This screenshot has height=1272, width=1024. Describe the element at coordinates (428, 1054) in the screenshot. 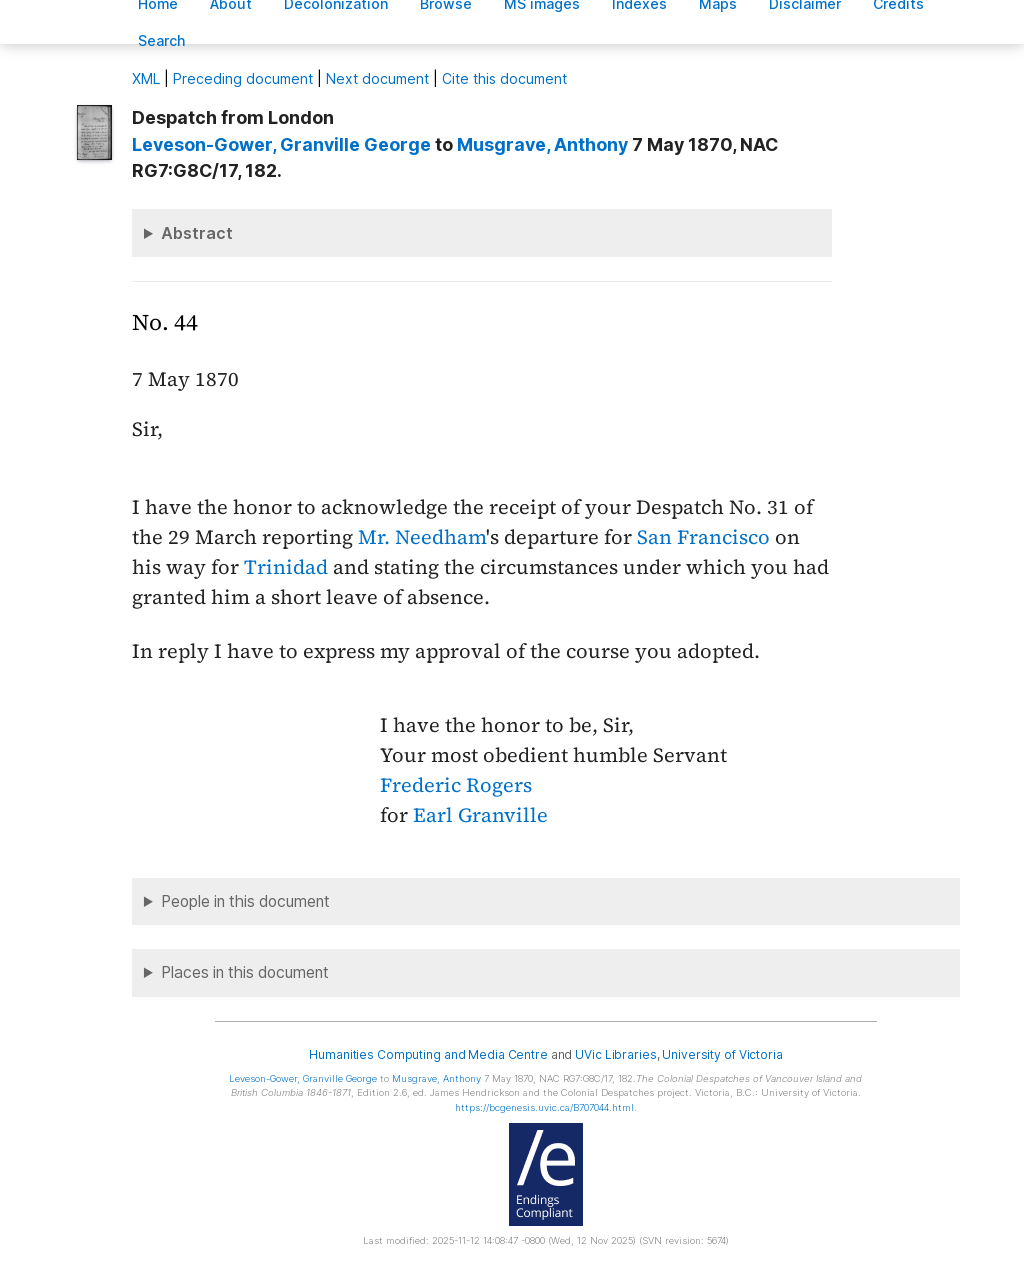

I see `Humanities Computing and Media Centre` at that location.